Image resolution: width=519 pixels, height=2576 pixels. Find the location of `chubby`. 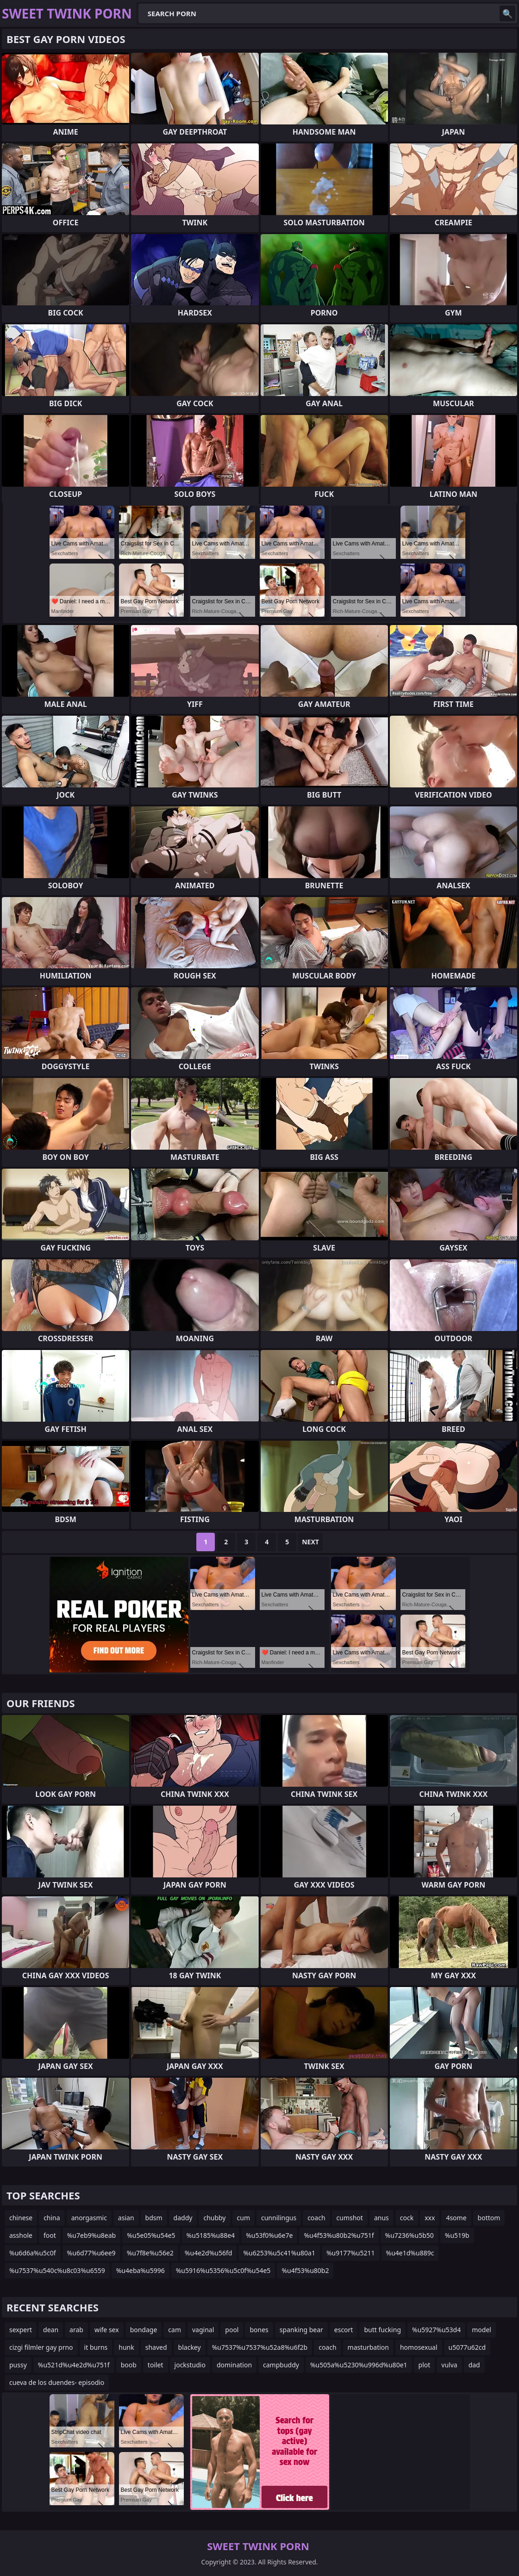

chubby is located at coordinates (214, 2217).